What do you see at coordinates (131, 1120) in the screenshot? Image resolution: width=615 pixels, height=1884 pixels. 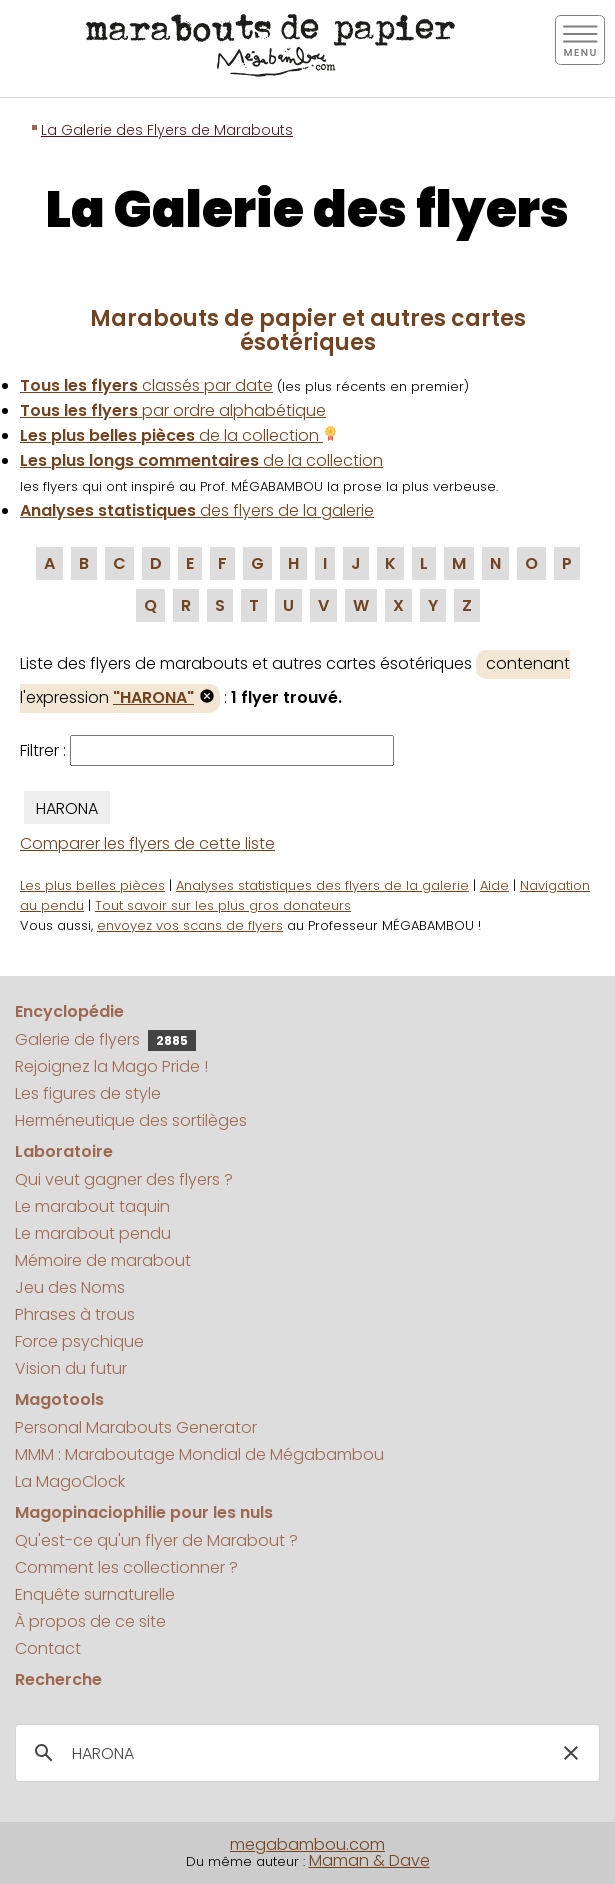 I see `Herméneutique des sortilèges` at bounding box center [131, 1120].